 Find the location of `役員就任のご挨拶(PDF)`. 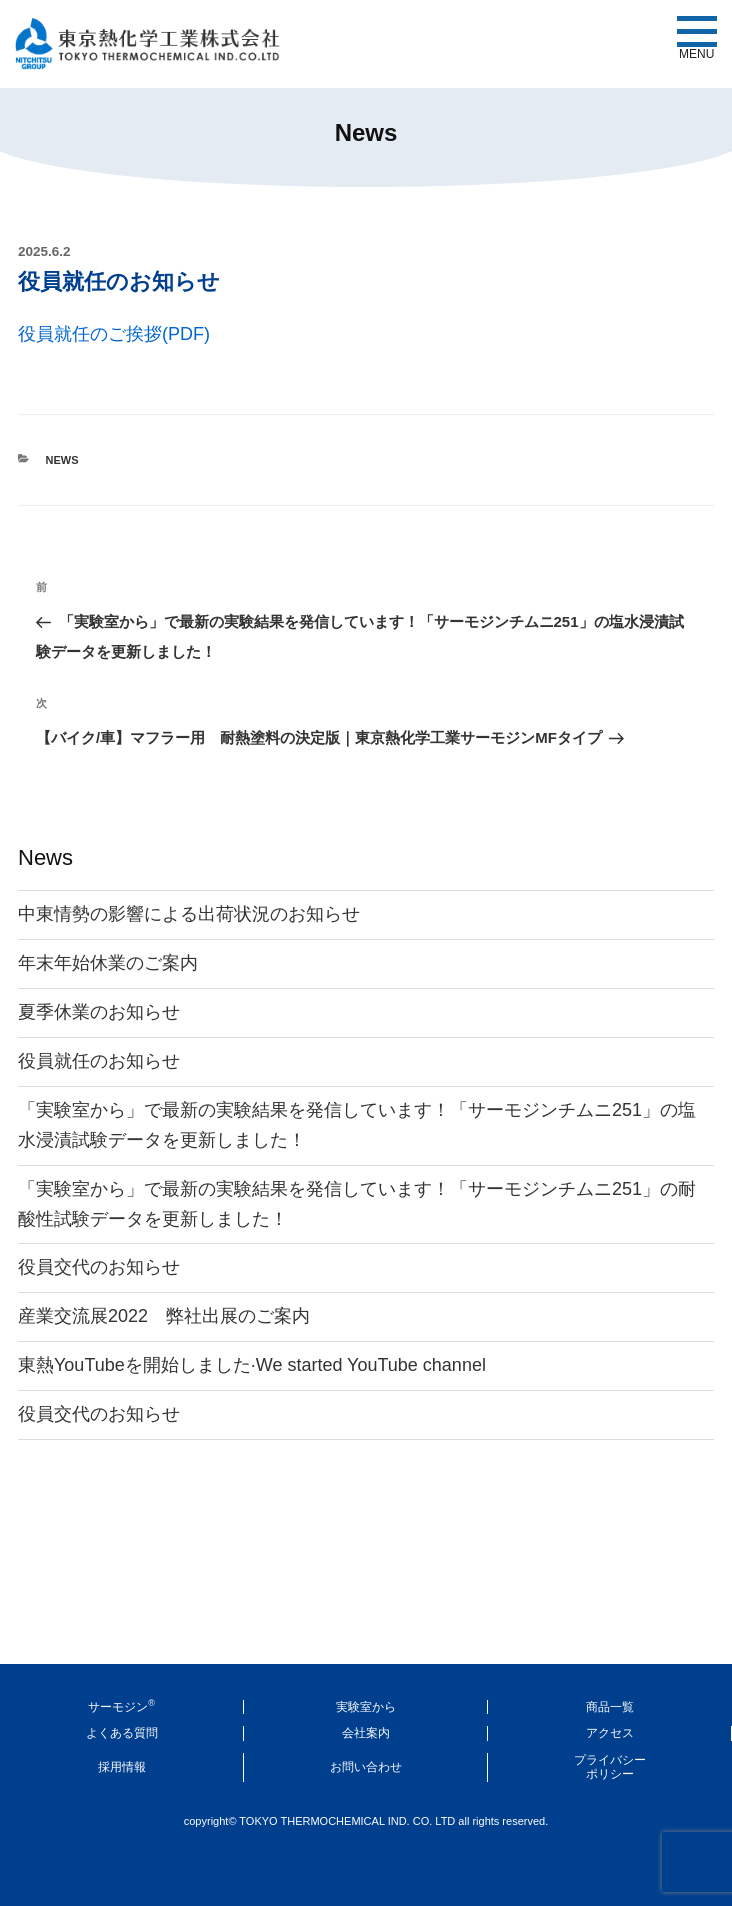

役員就任のご挨拶(PDF) is located at coordinates (114, 334).